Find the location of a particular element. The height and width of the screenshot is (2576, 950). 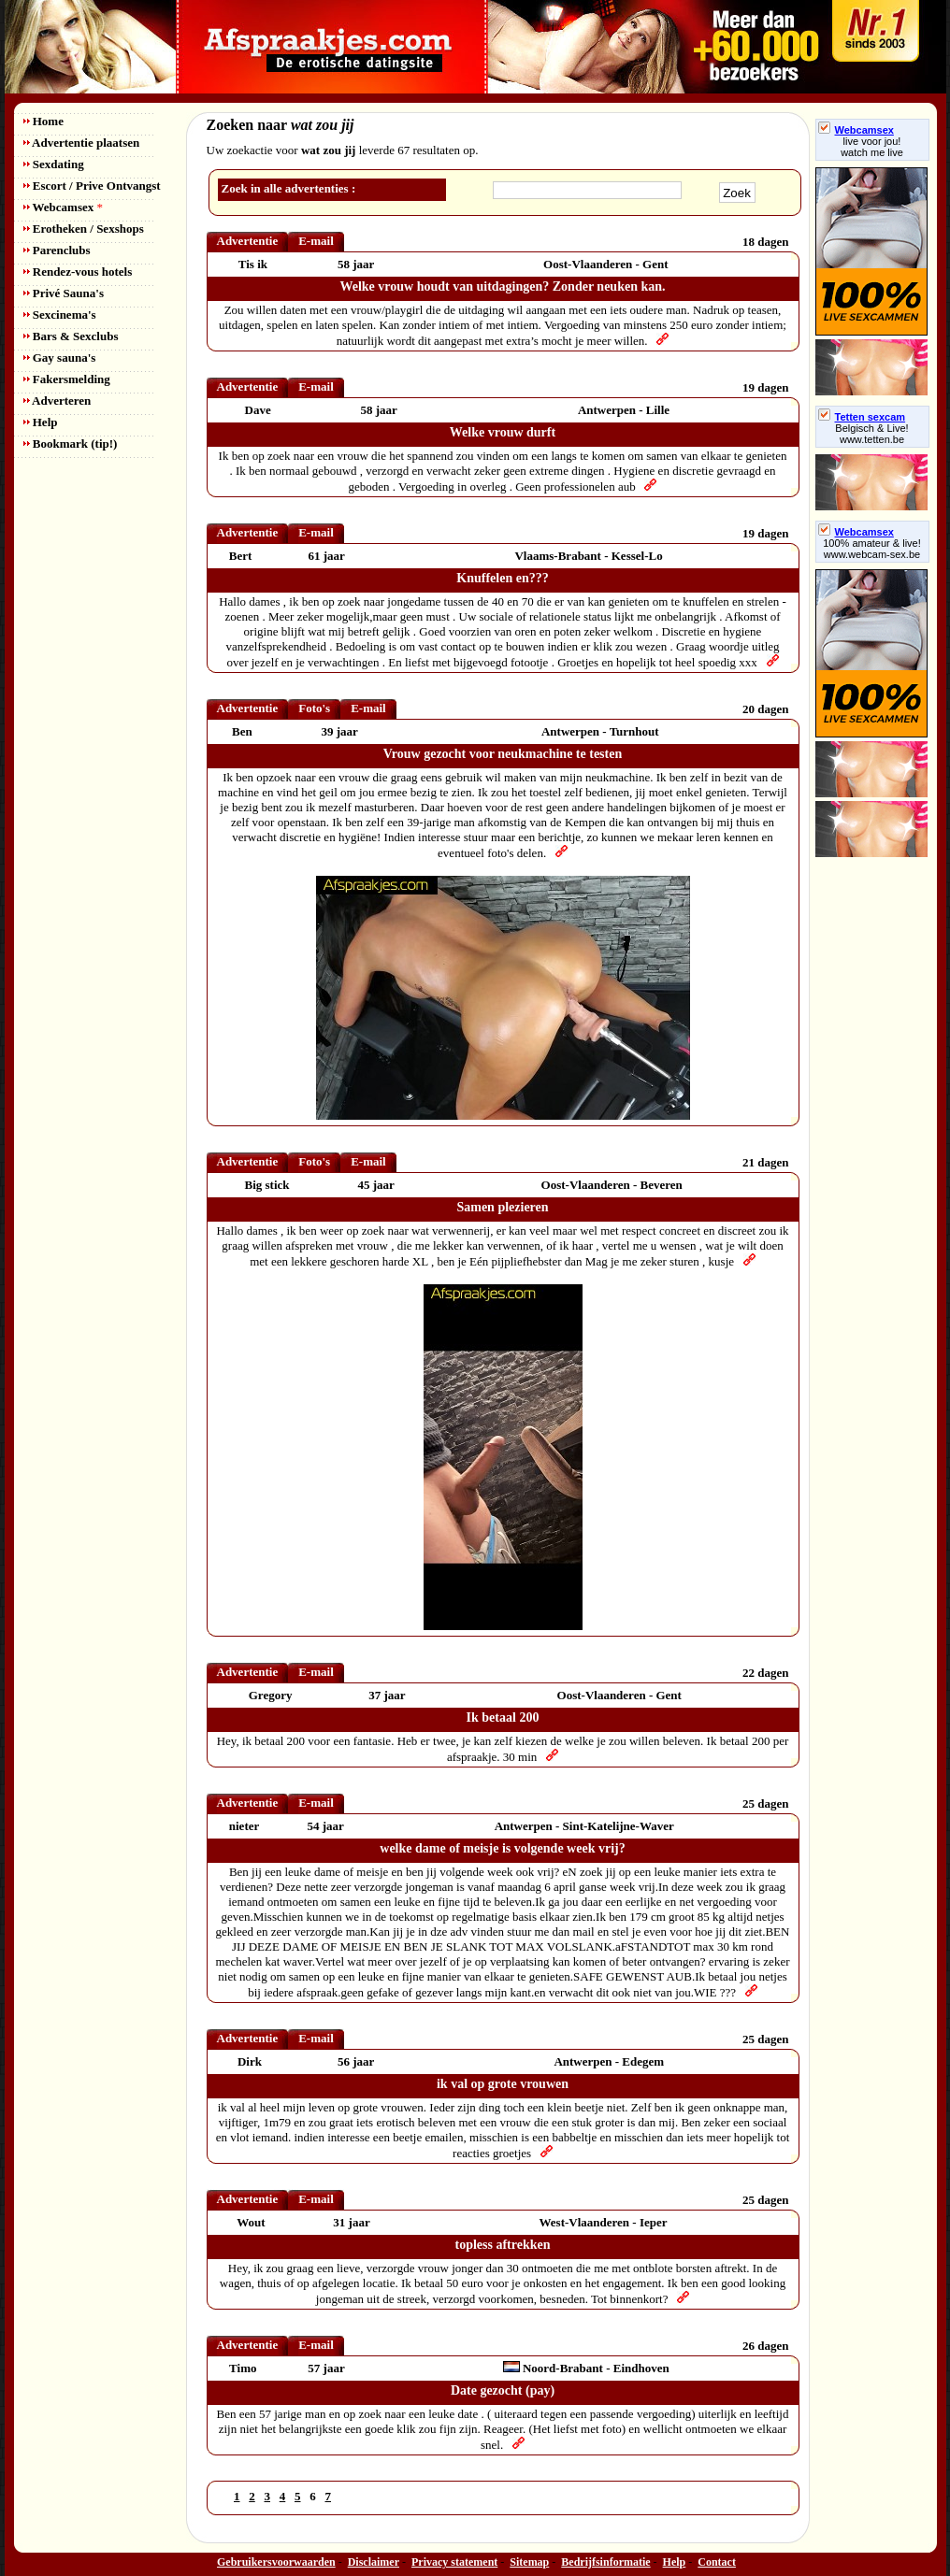

Privé Sauna's is located at coordinates (63, 293).